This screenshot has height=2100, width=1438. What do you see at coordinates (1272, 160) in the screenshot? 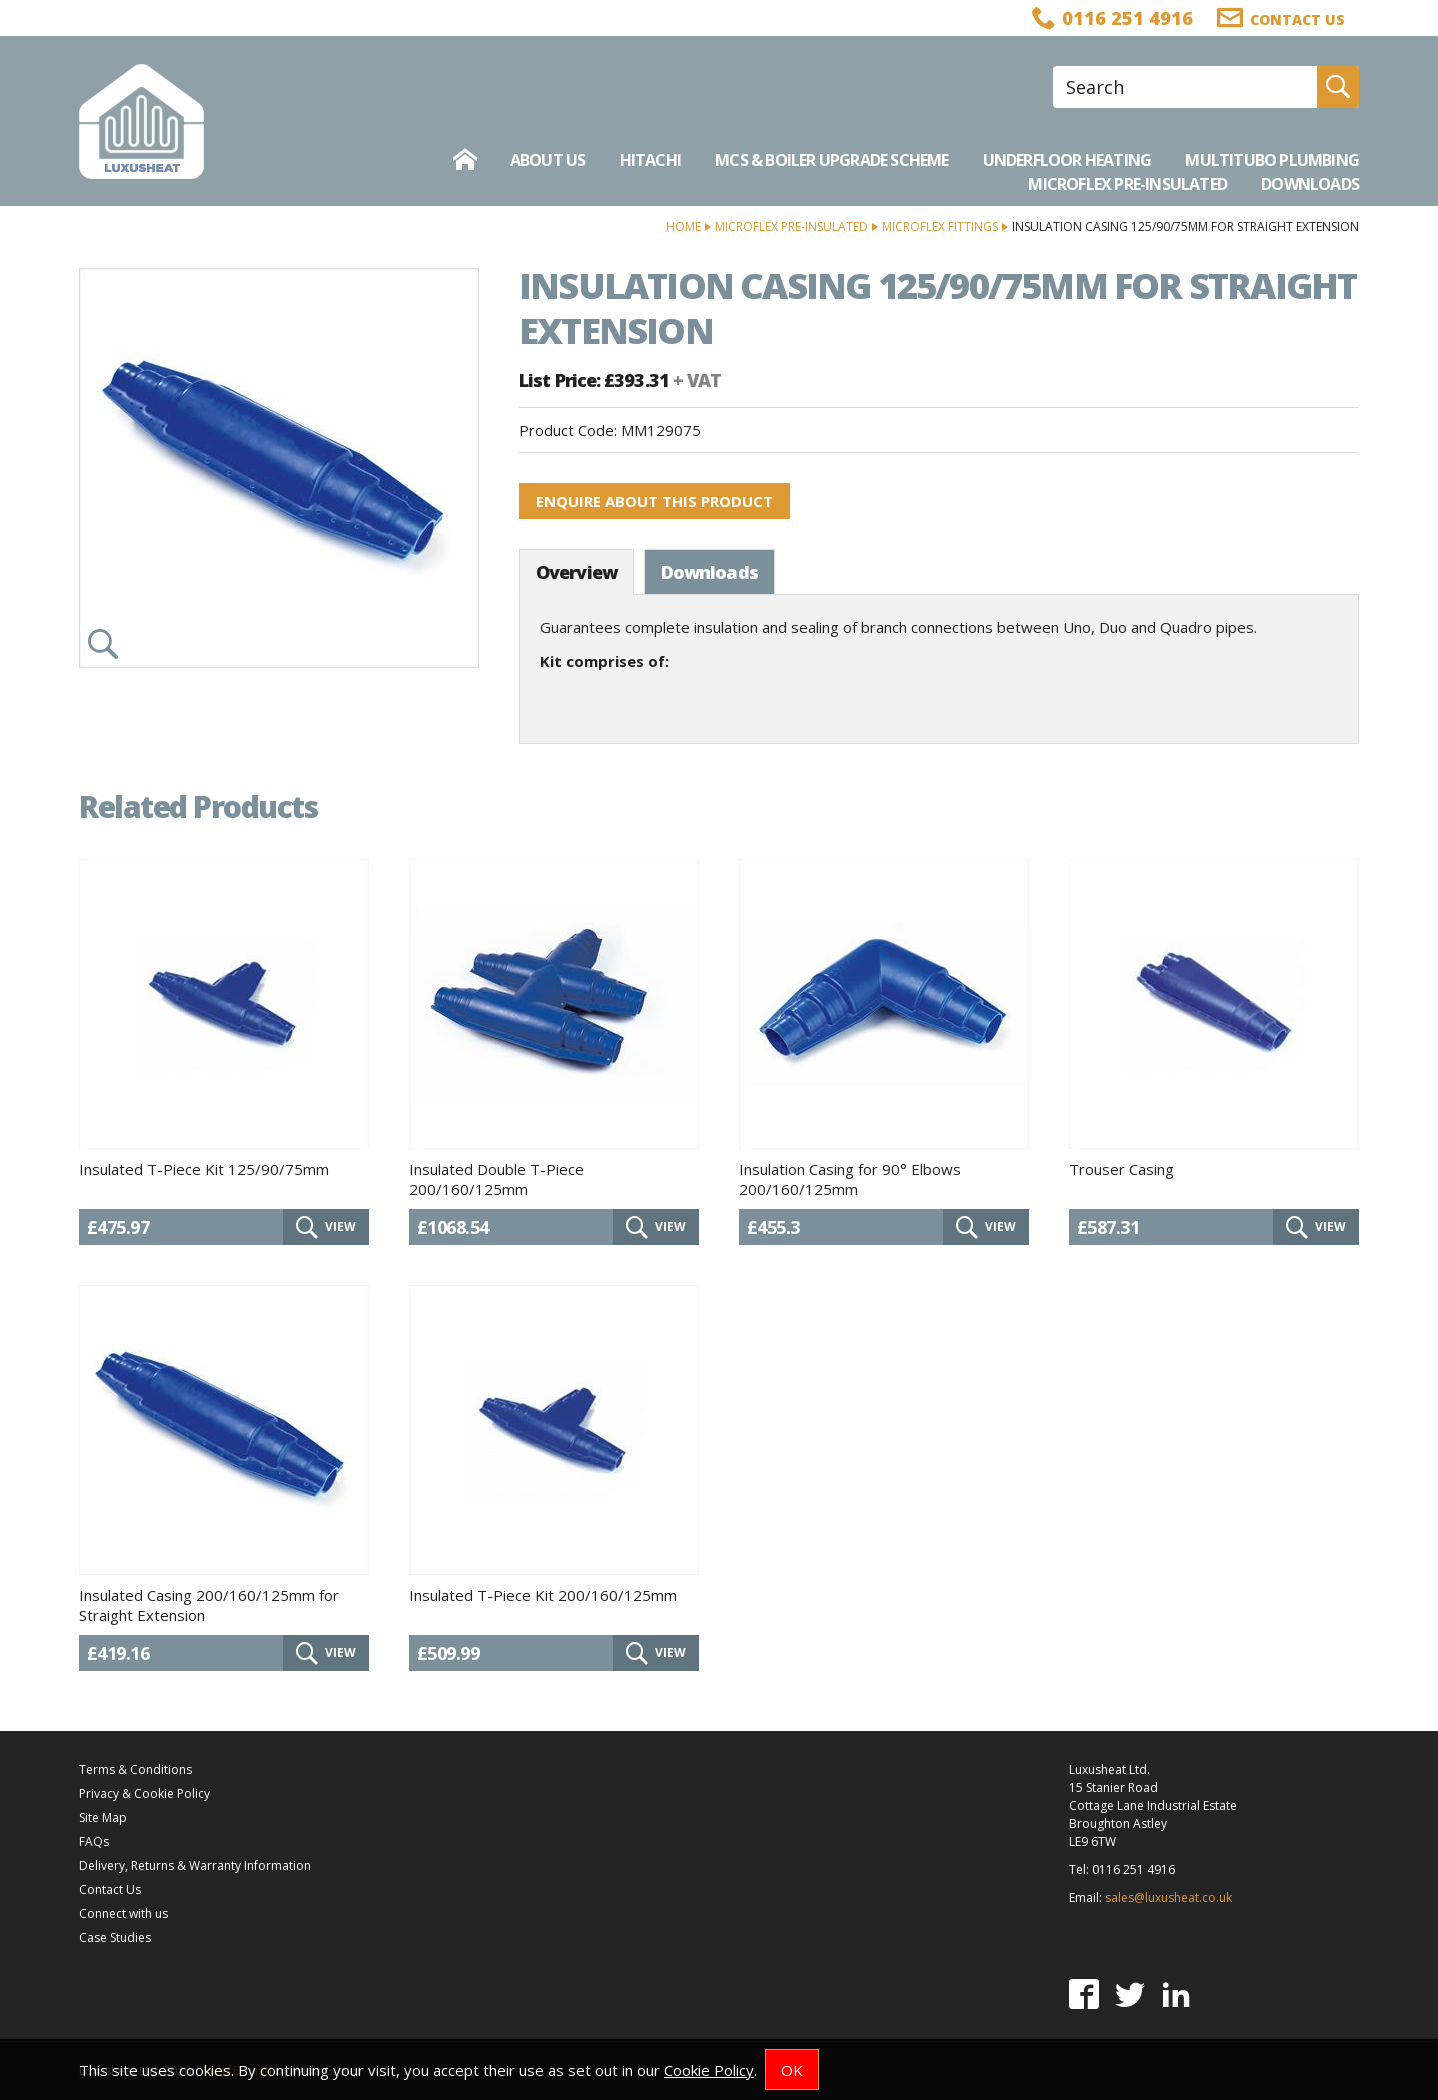
I see `Multitubo Plumbing` at bounding box center [1272, 160].